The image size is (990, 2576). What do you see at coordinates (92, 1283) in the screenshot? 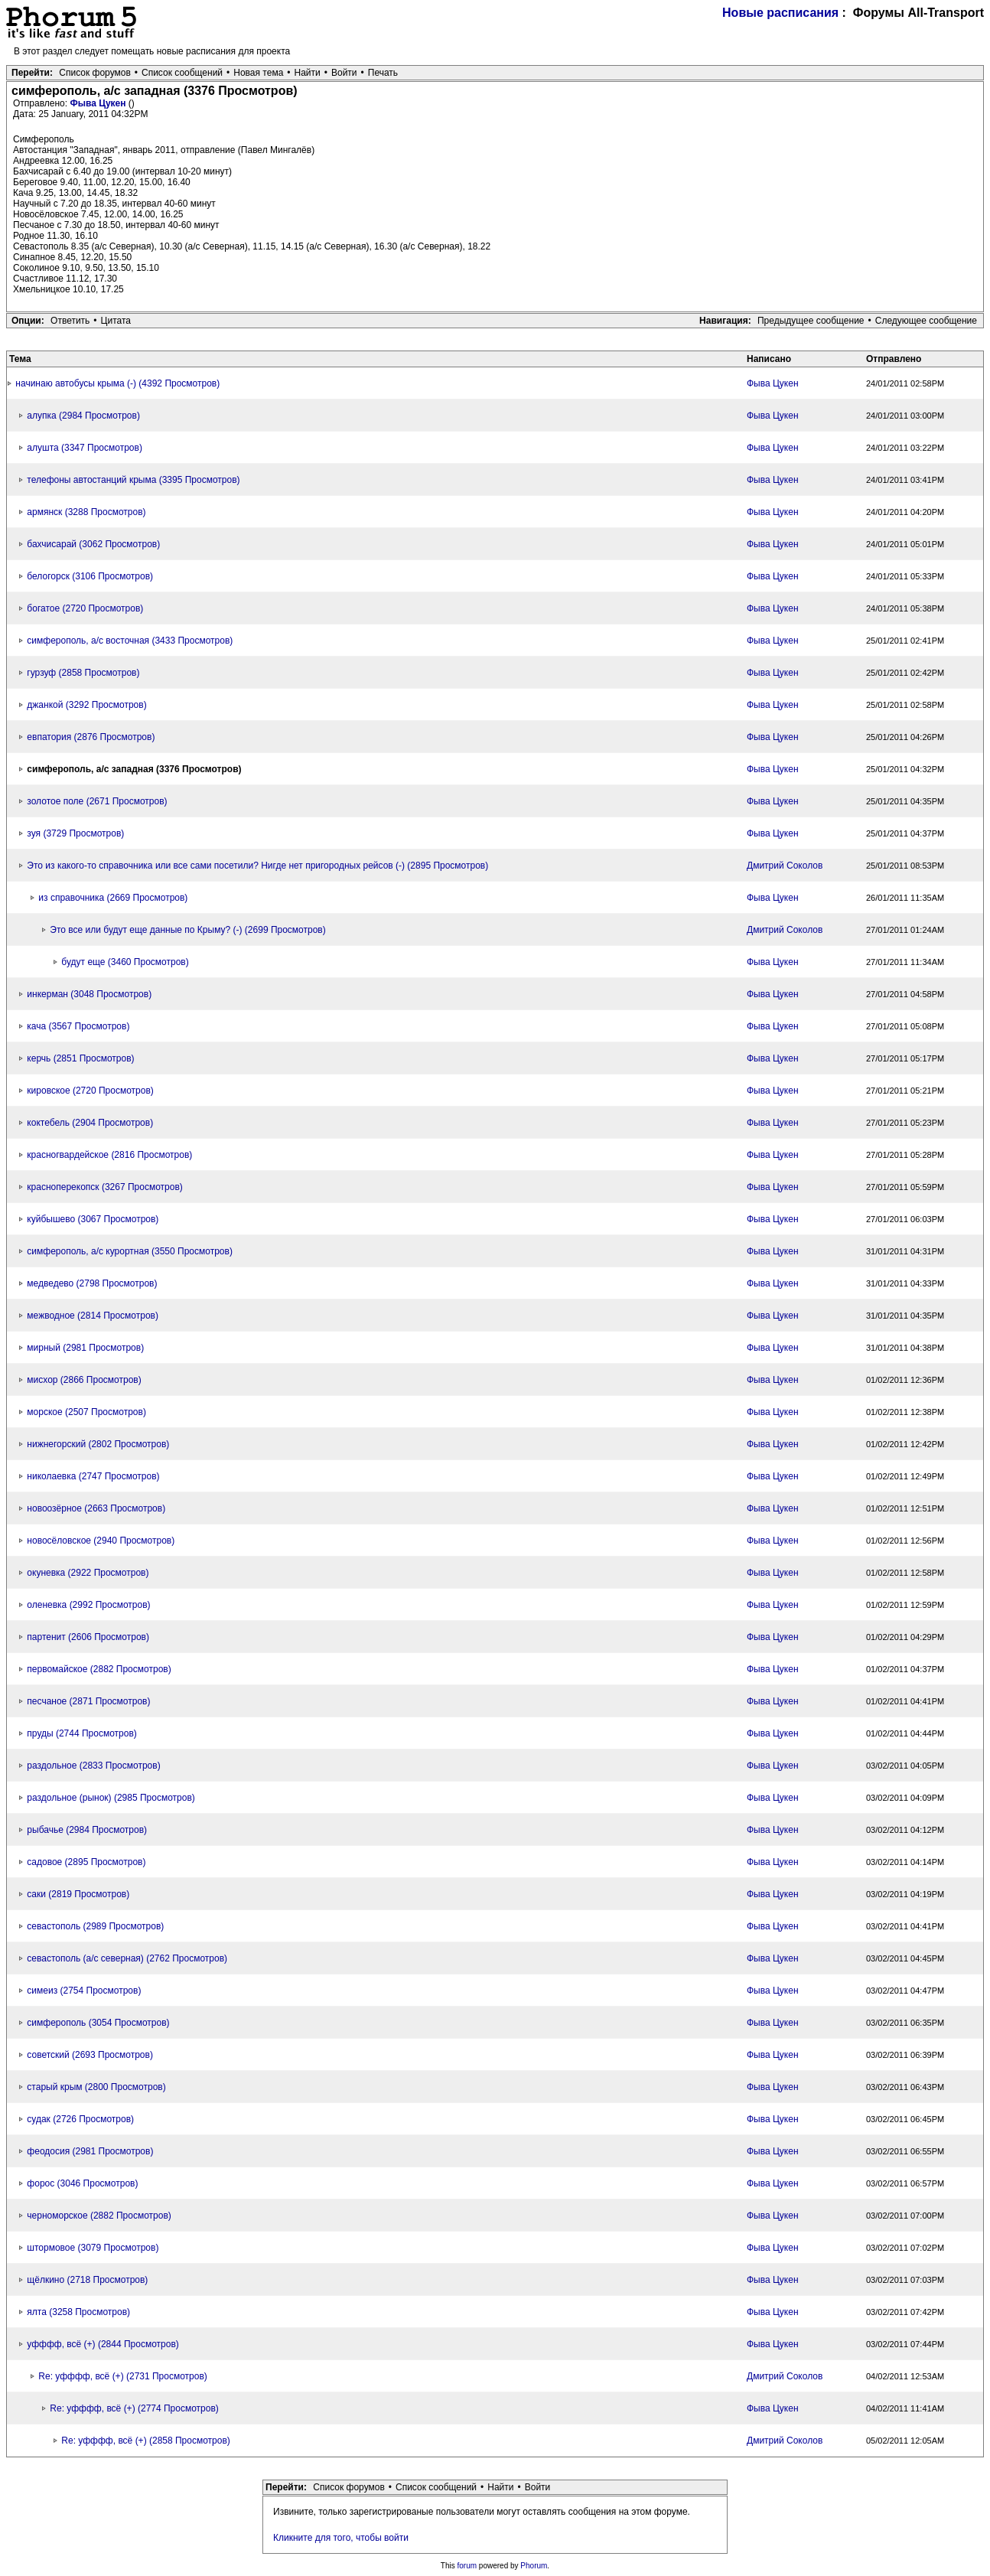
I see `медведево (2798 Просмотров)` at bounding box center [92, 1283].